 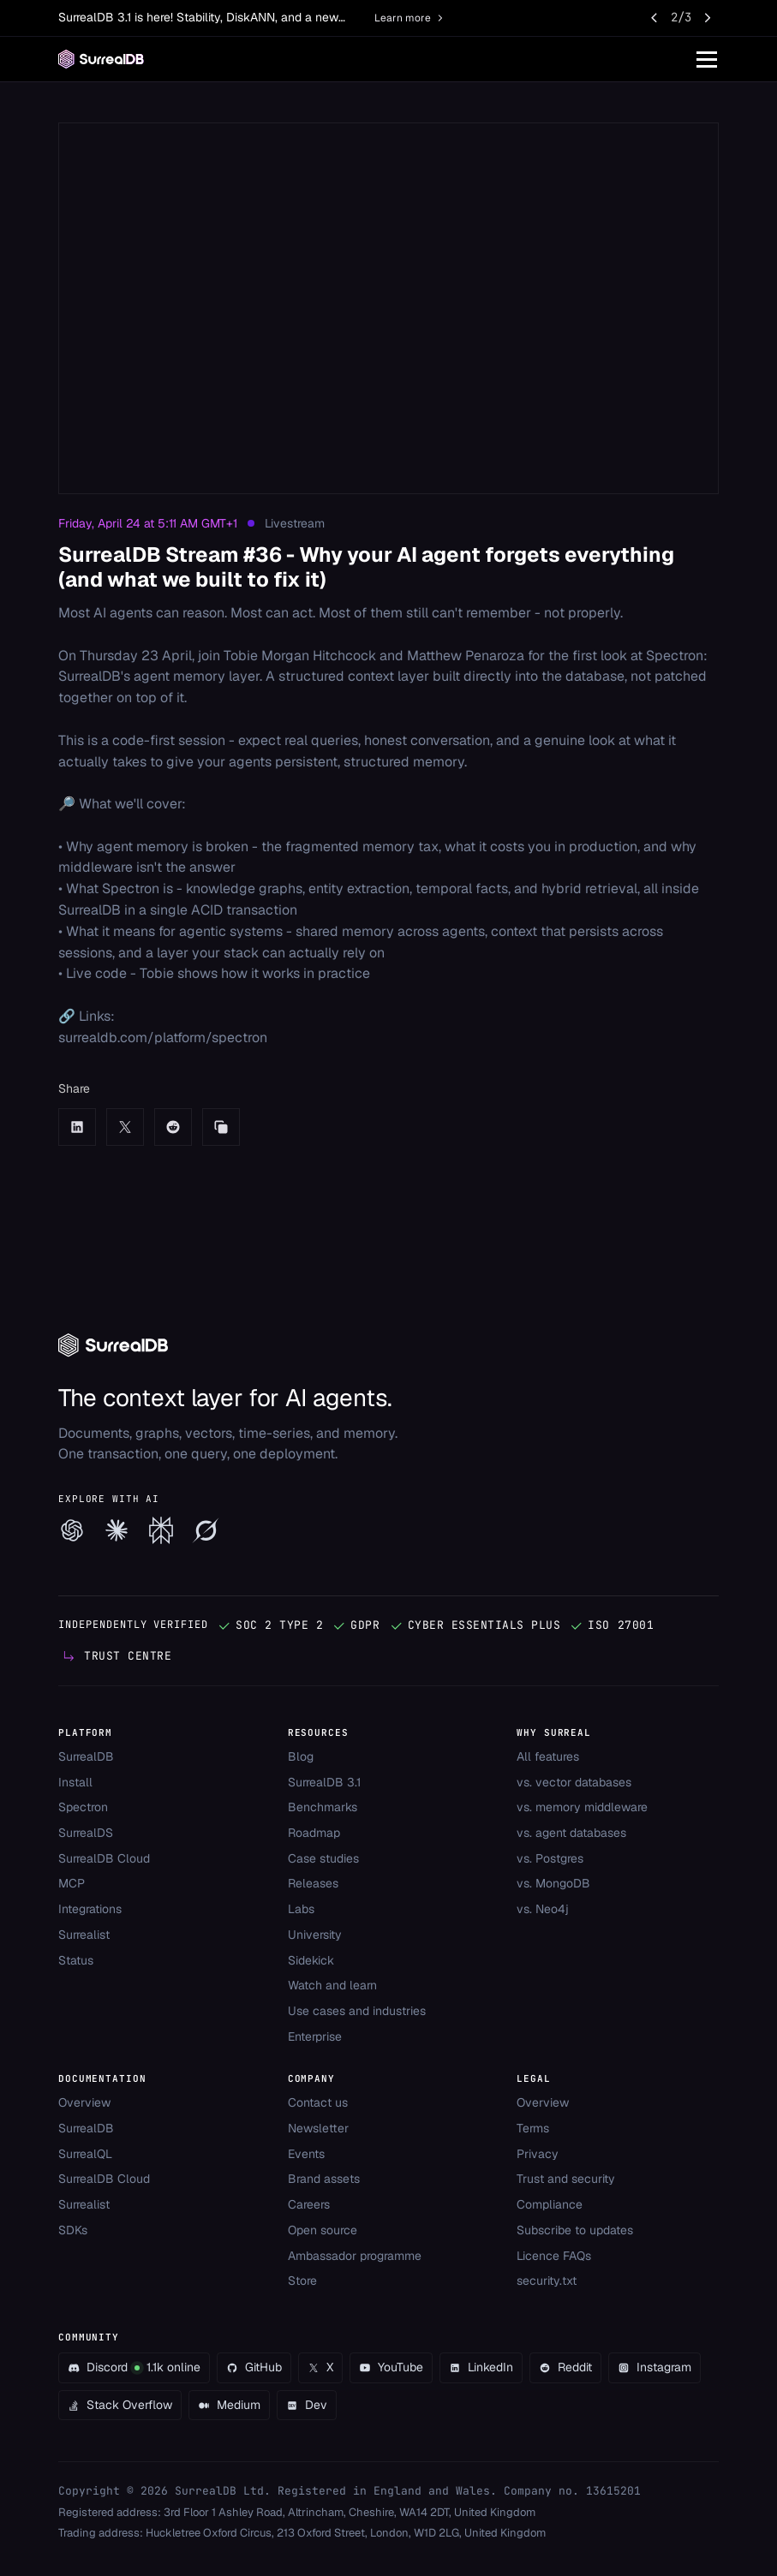 What do you see at coordinates (85, 1832) in the screenshot?
I see `SurrealDS` at bounding box center [85, 1832].